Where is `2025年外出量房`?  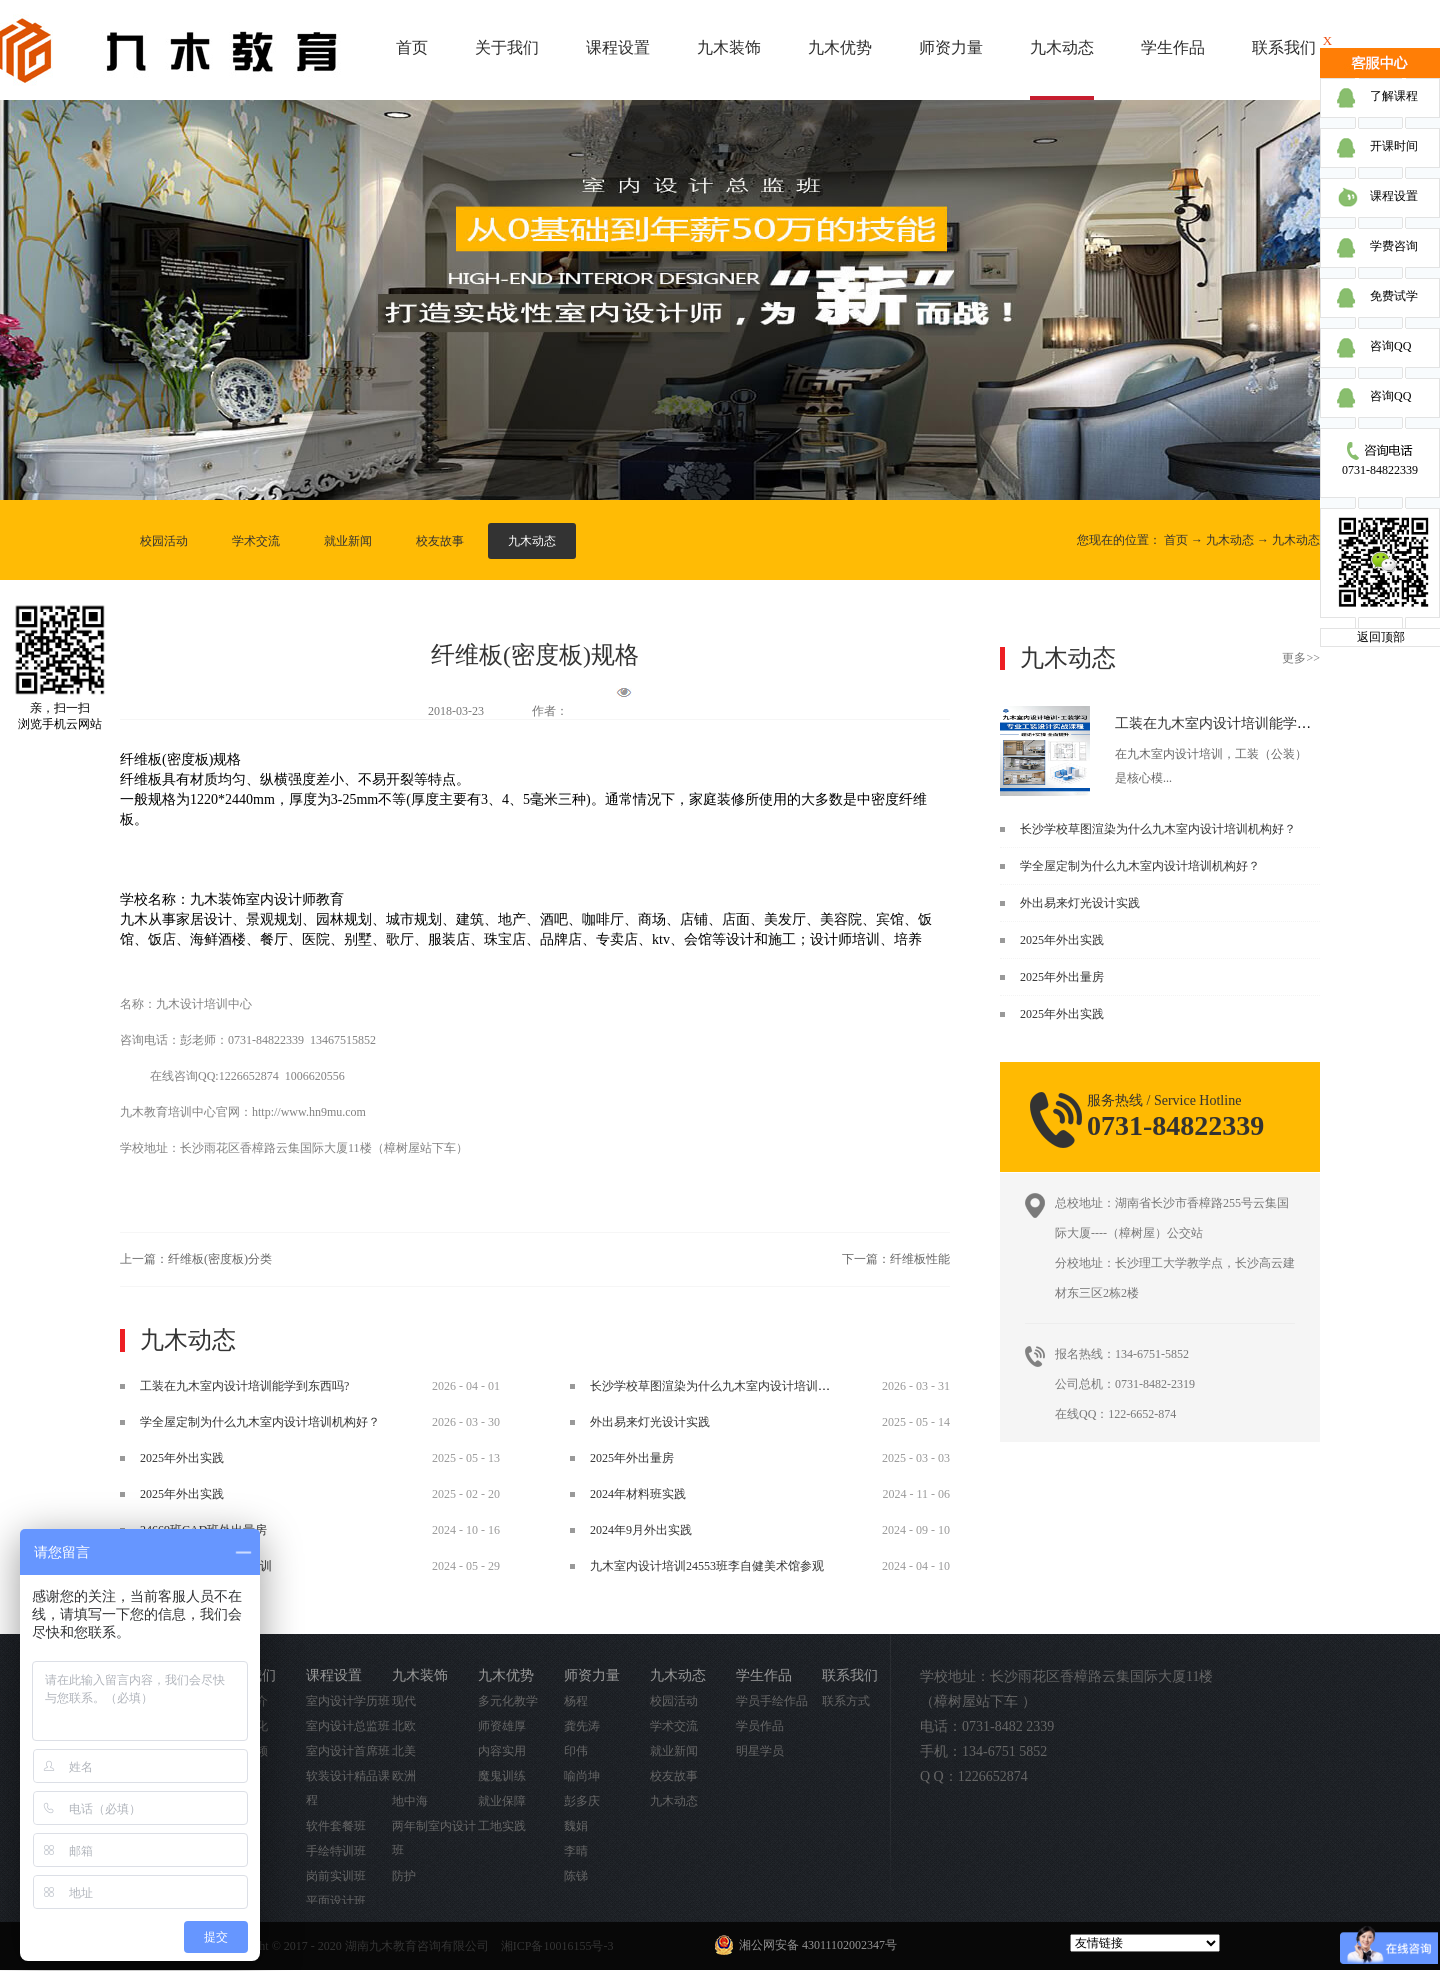 2025年外出量房 is located at coordinates (1062, 977).